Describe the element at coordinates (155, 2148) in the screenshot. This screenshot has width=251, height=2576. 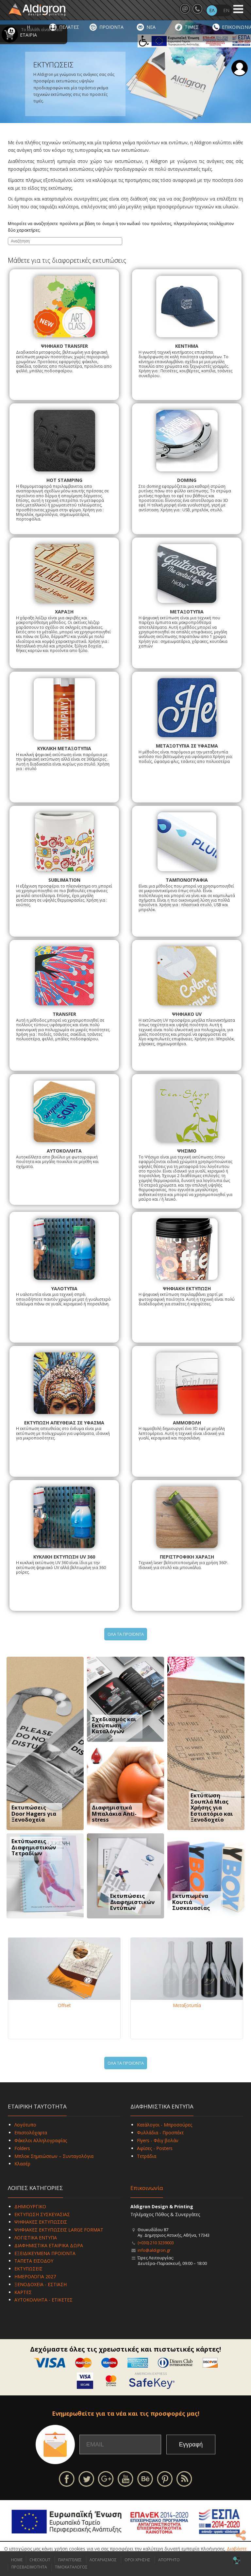
I see `Αφίσες - Posters` at that location.